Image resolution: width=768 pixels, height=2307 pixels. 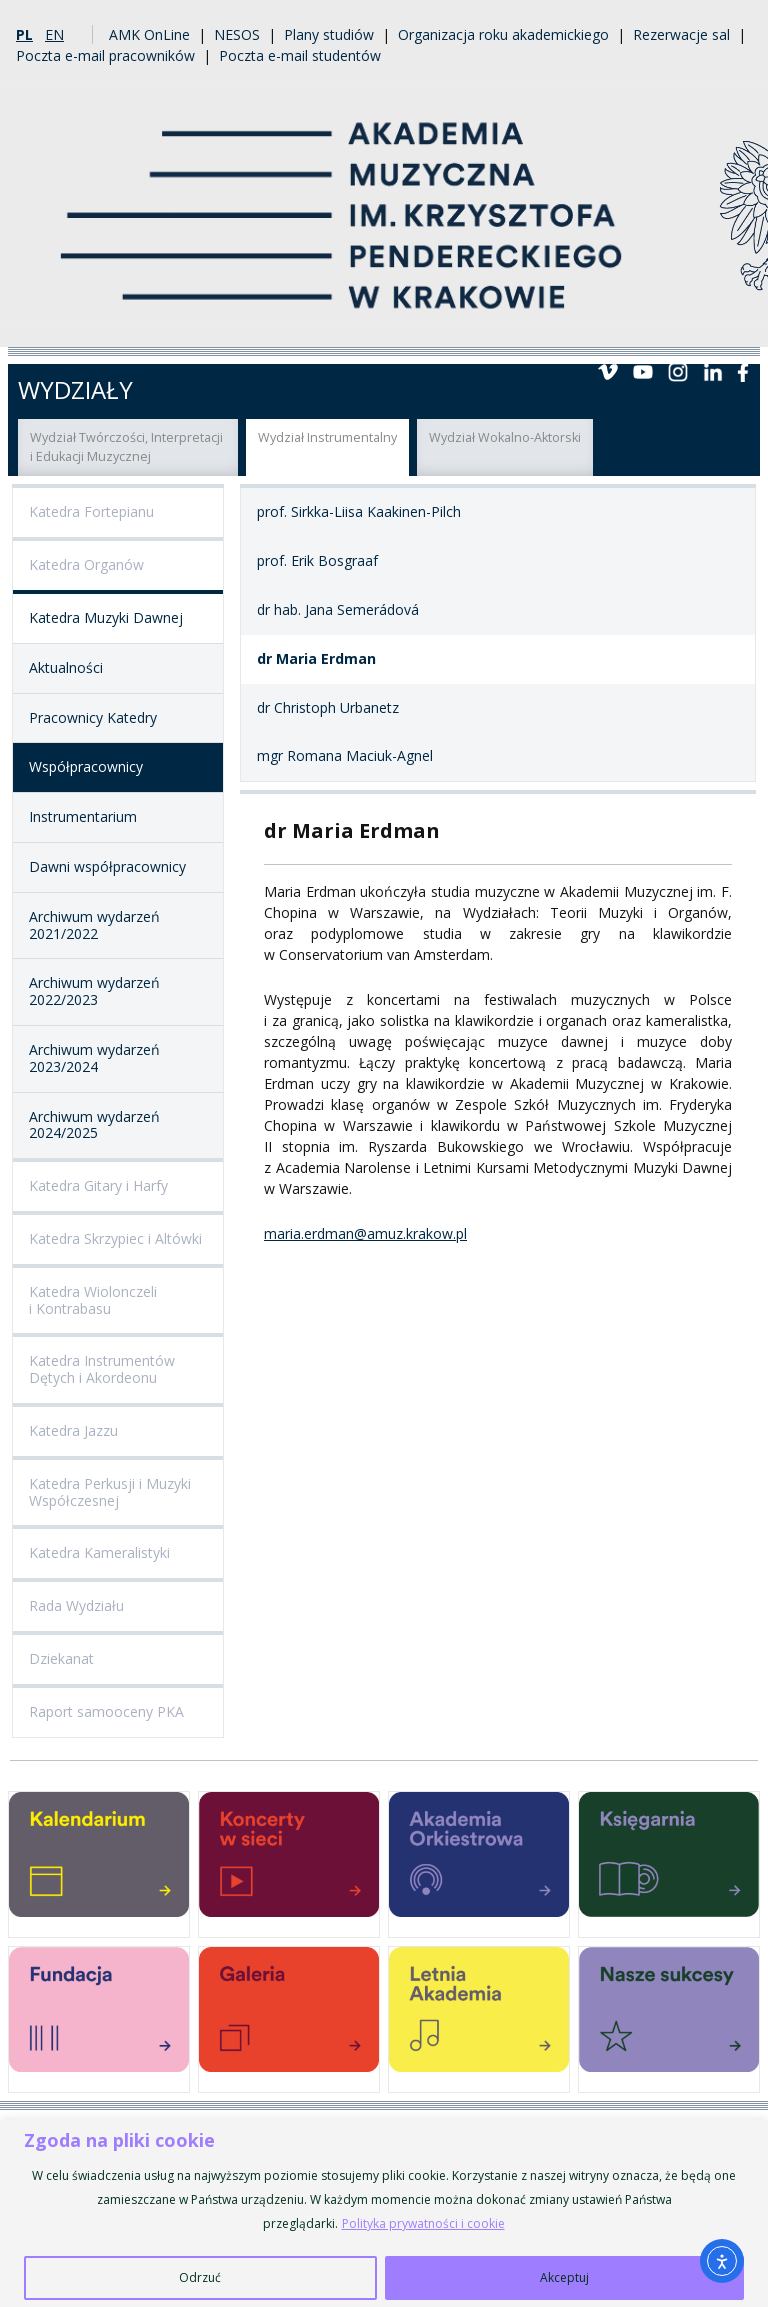 I want to click on Aktualności, so click(x=66, y=667).